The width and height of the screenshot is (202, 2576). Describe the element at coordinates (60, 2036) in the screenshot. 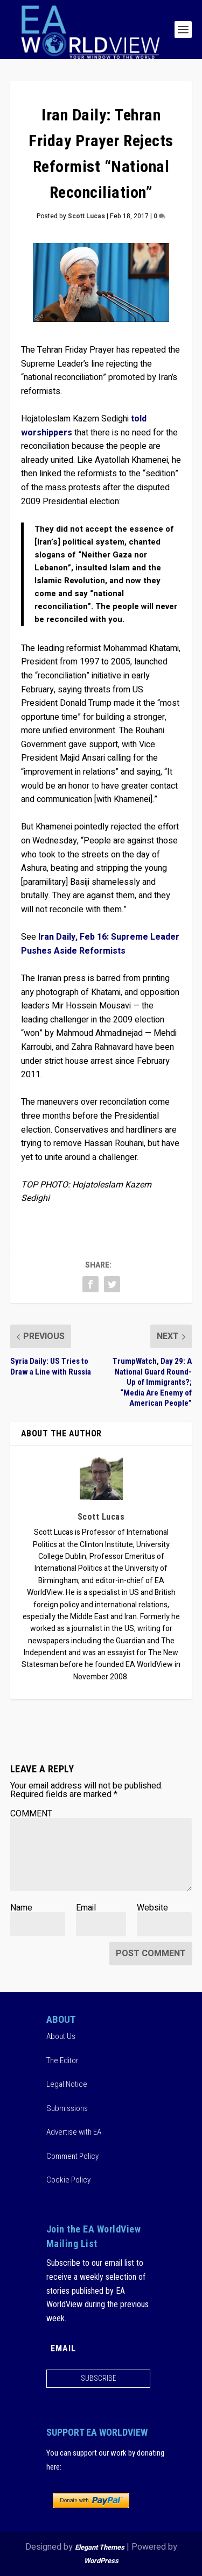

I see `About Us` at that location.